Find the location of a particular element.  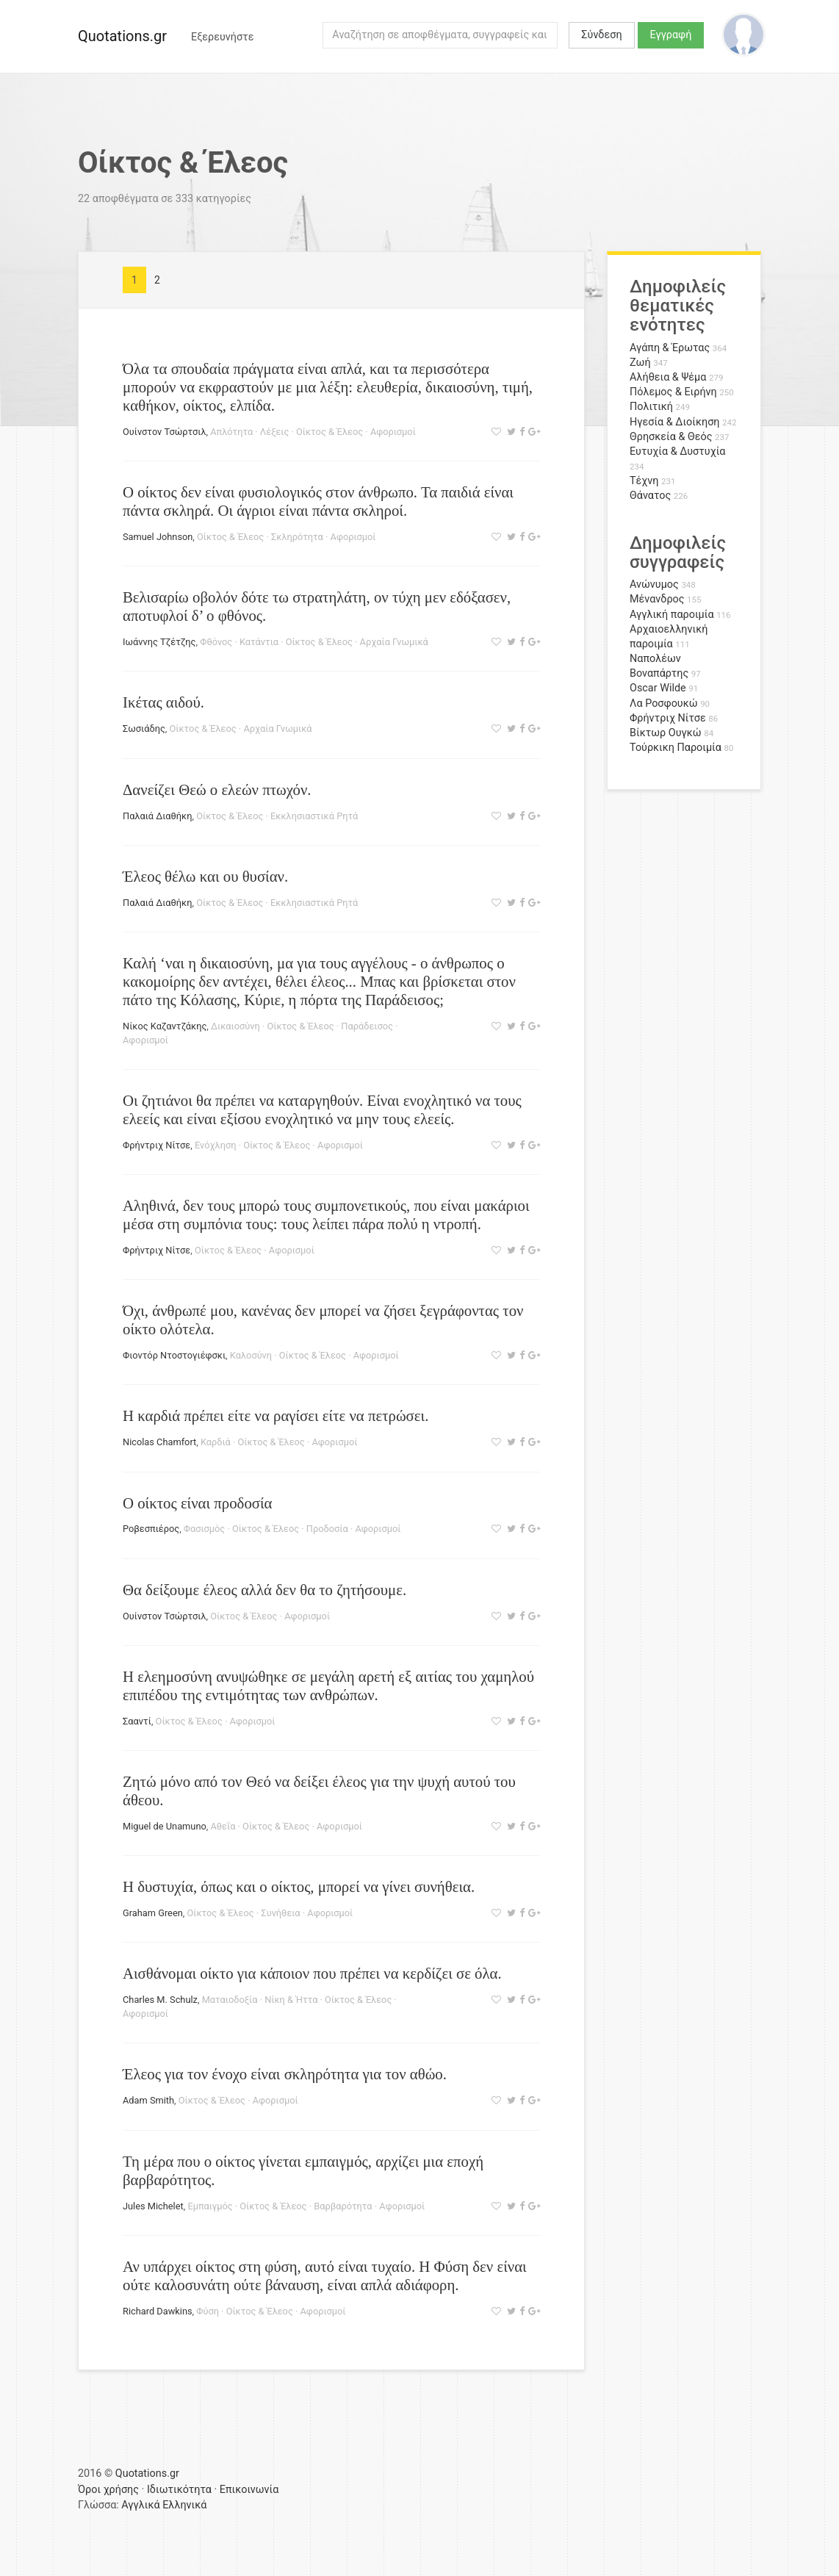

Αφορισμοί is located at coordinates (393, 431).